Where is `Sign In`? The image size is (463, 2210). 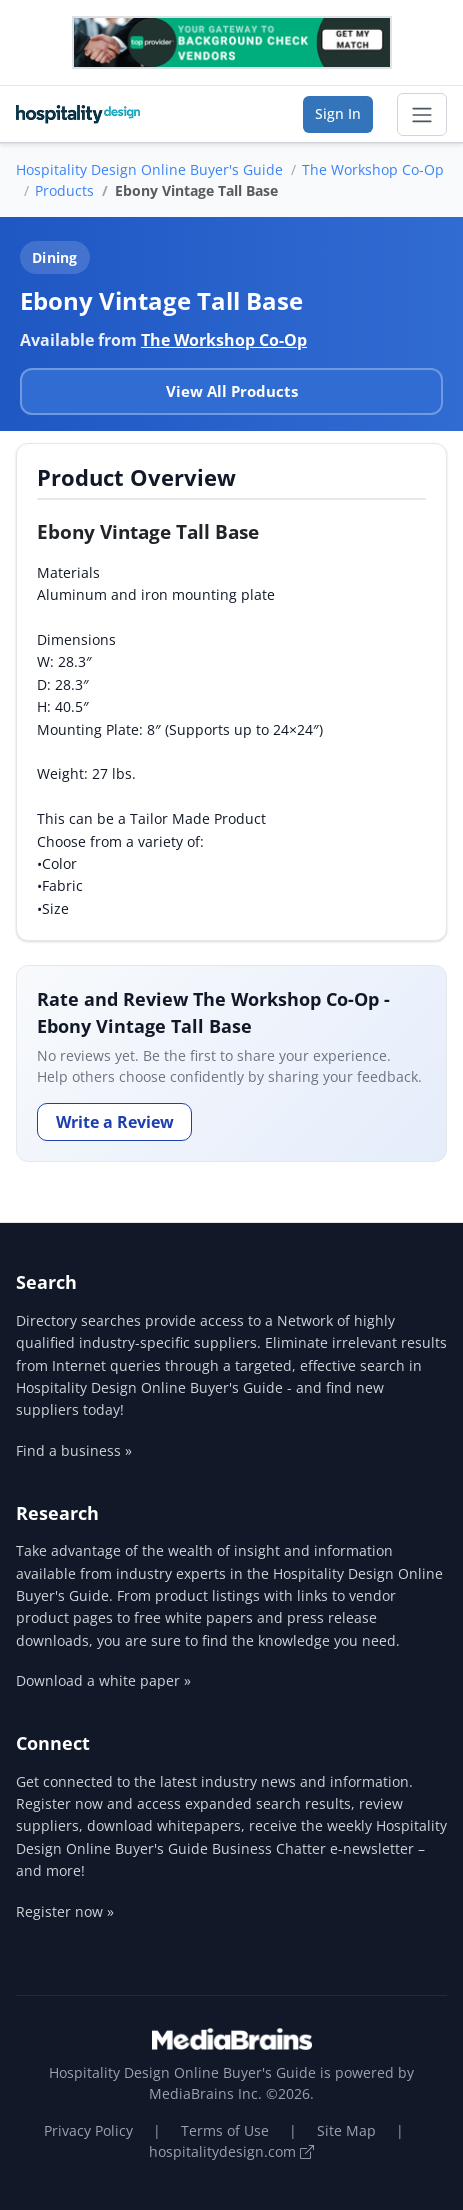
Sign In is located at coordinates (338, 113).